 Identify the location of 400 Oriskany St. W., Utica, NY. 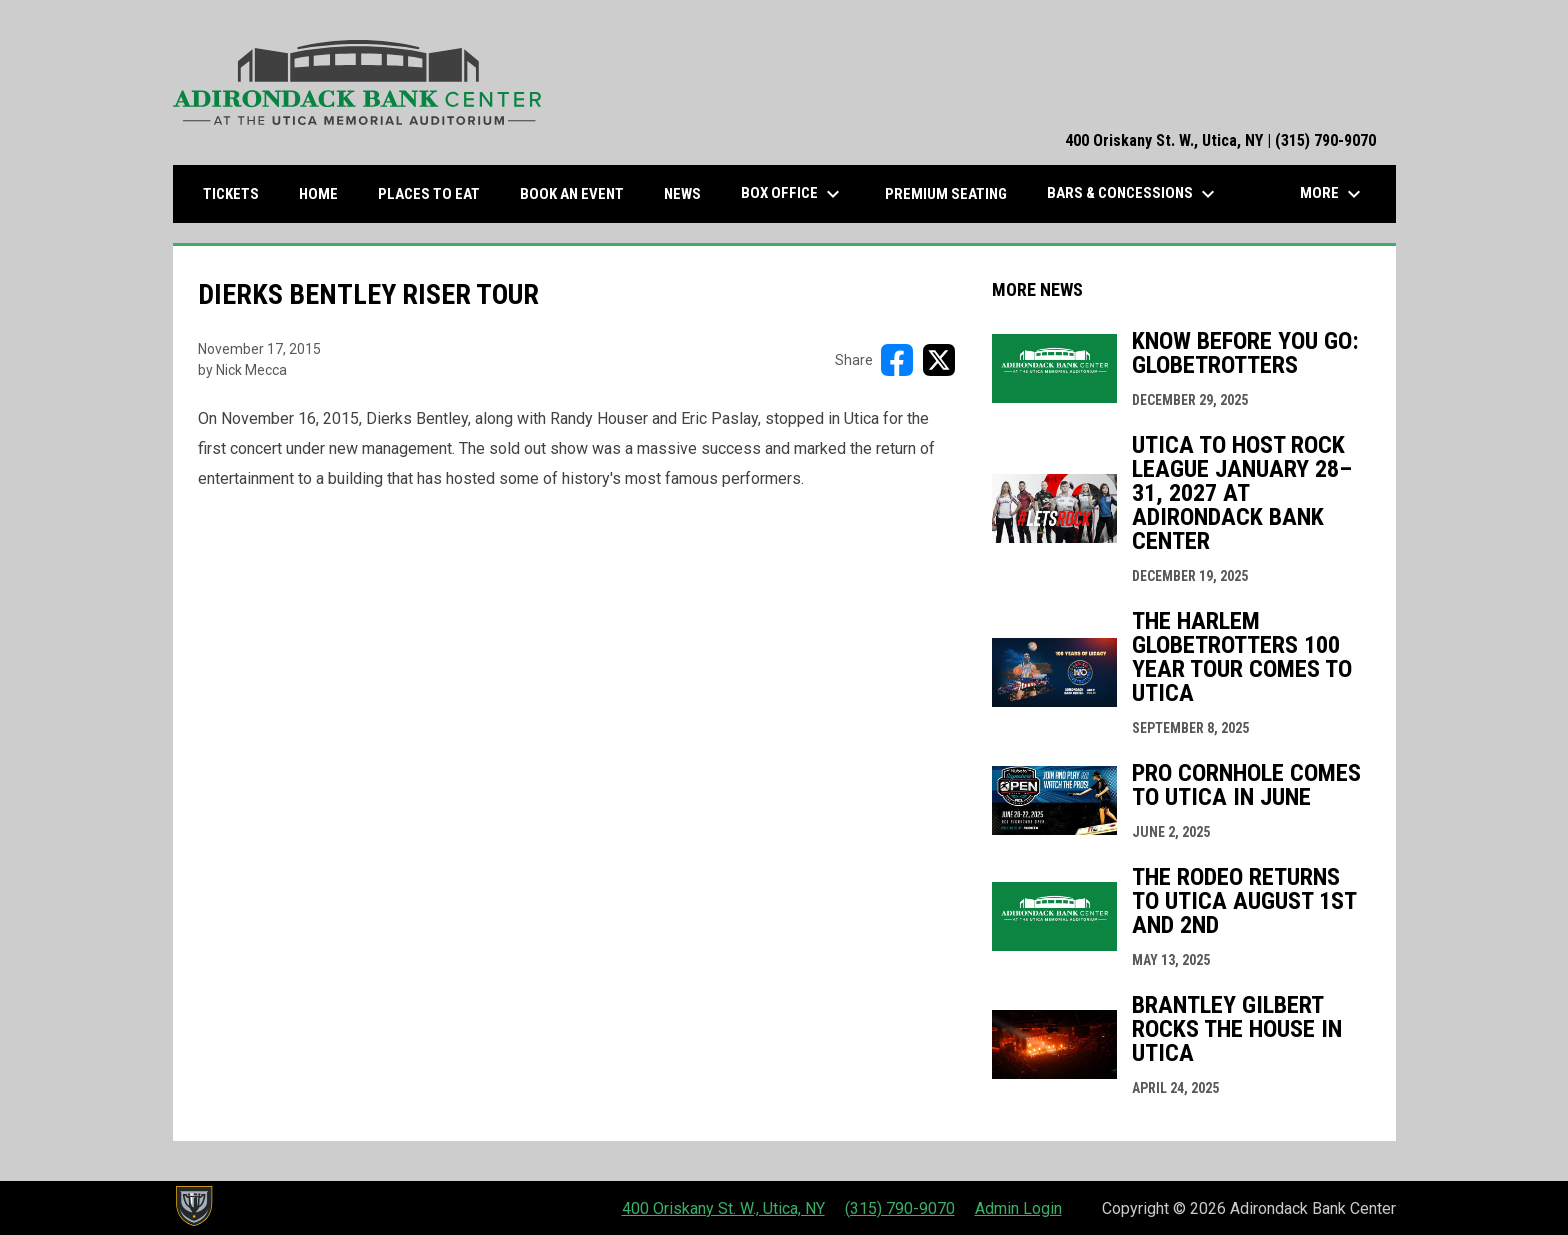
(723, 1208).